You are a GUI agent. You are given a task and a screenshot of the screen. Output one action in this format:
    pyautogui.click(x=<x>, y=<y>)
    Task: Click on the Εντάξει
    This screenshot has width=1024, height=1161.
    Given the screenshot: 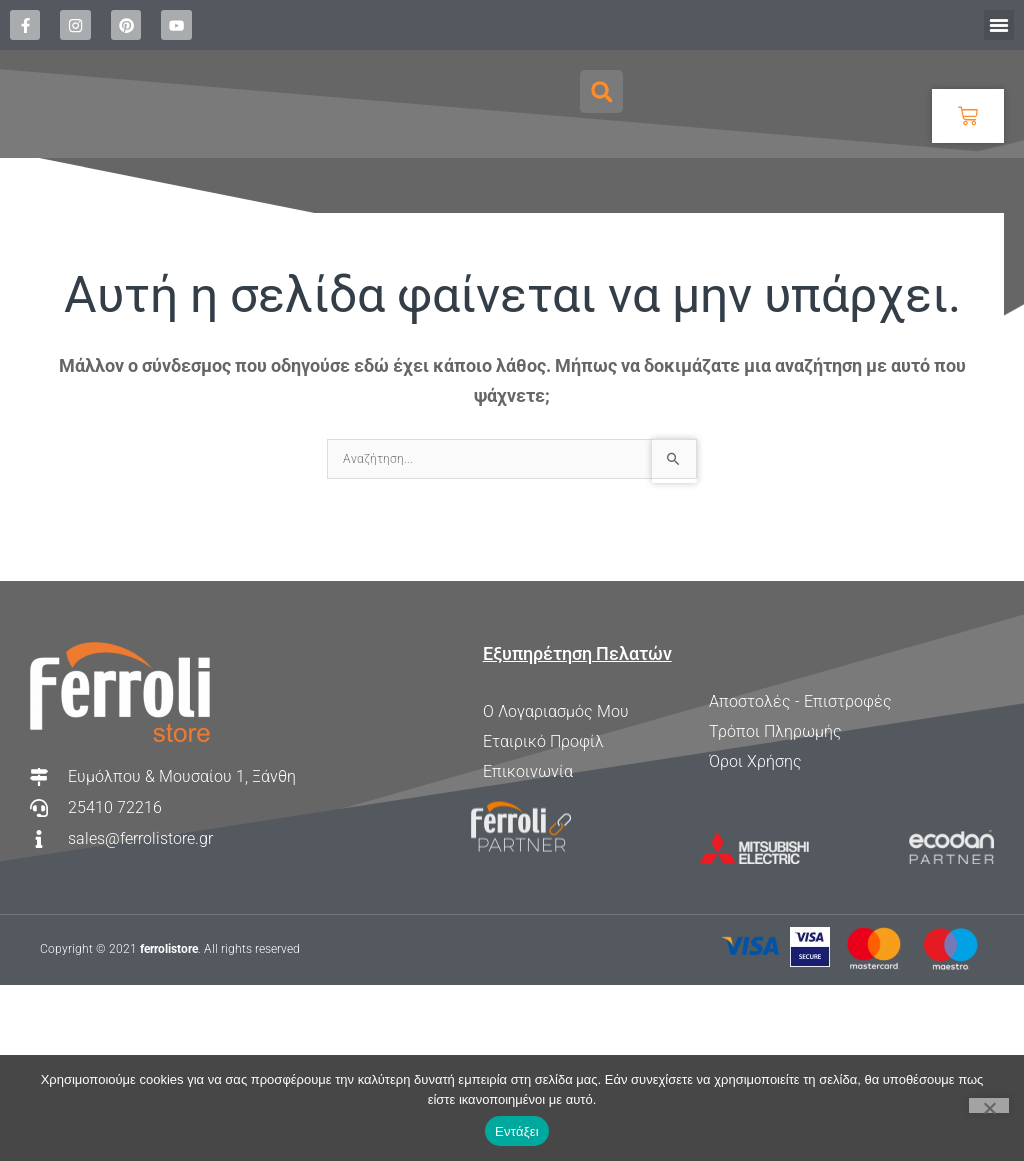 What is the action you would take?
    pyautogui.click(x=517, y=1131)
    